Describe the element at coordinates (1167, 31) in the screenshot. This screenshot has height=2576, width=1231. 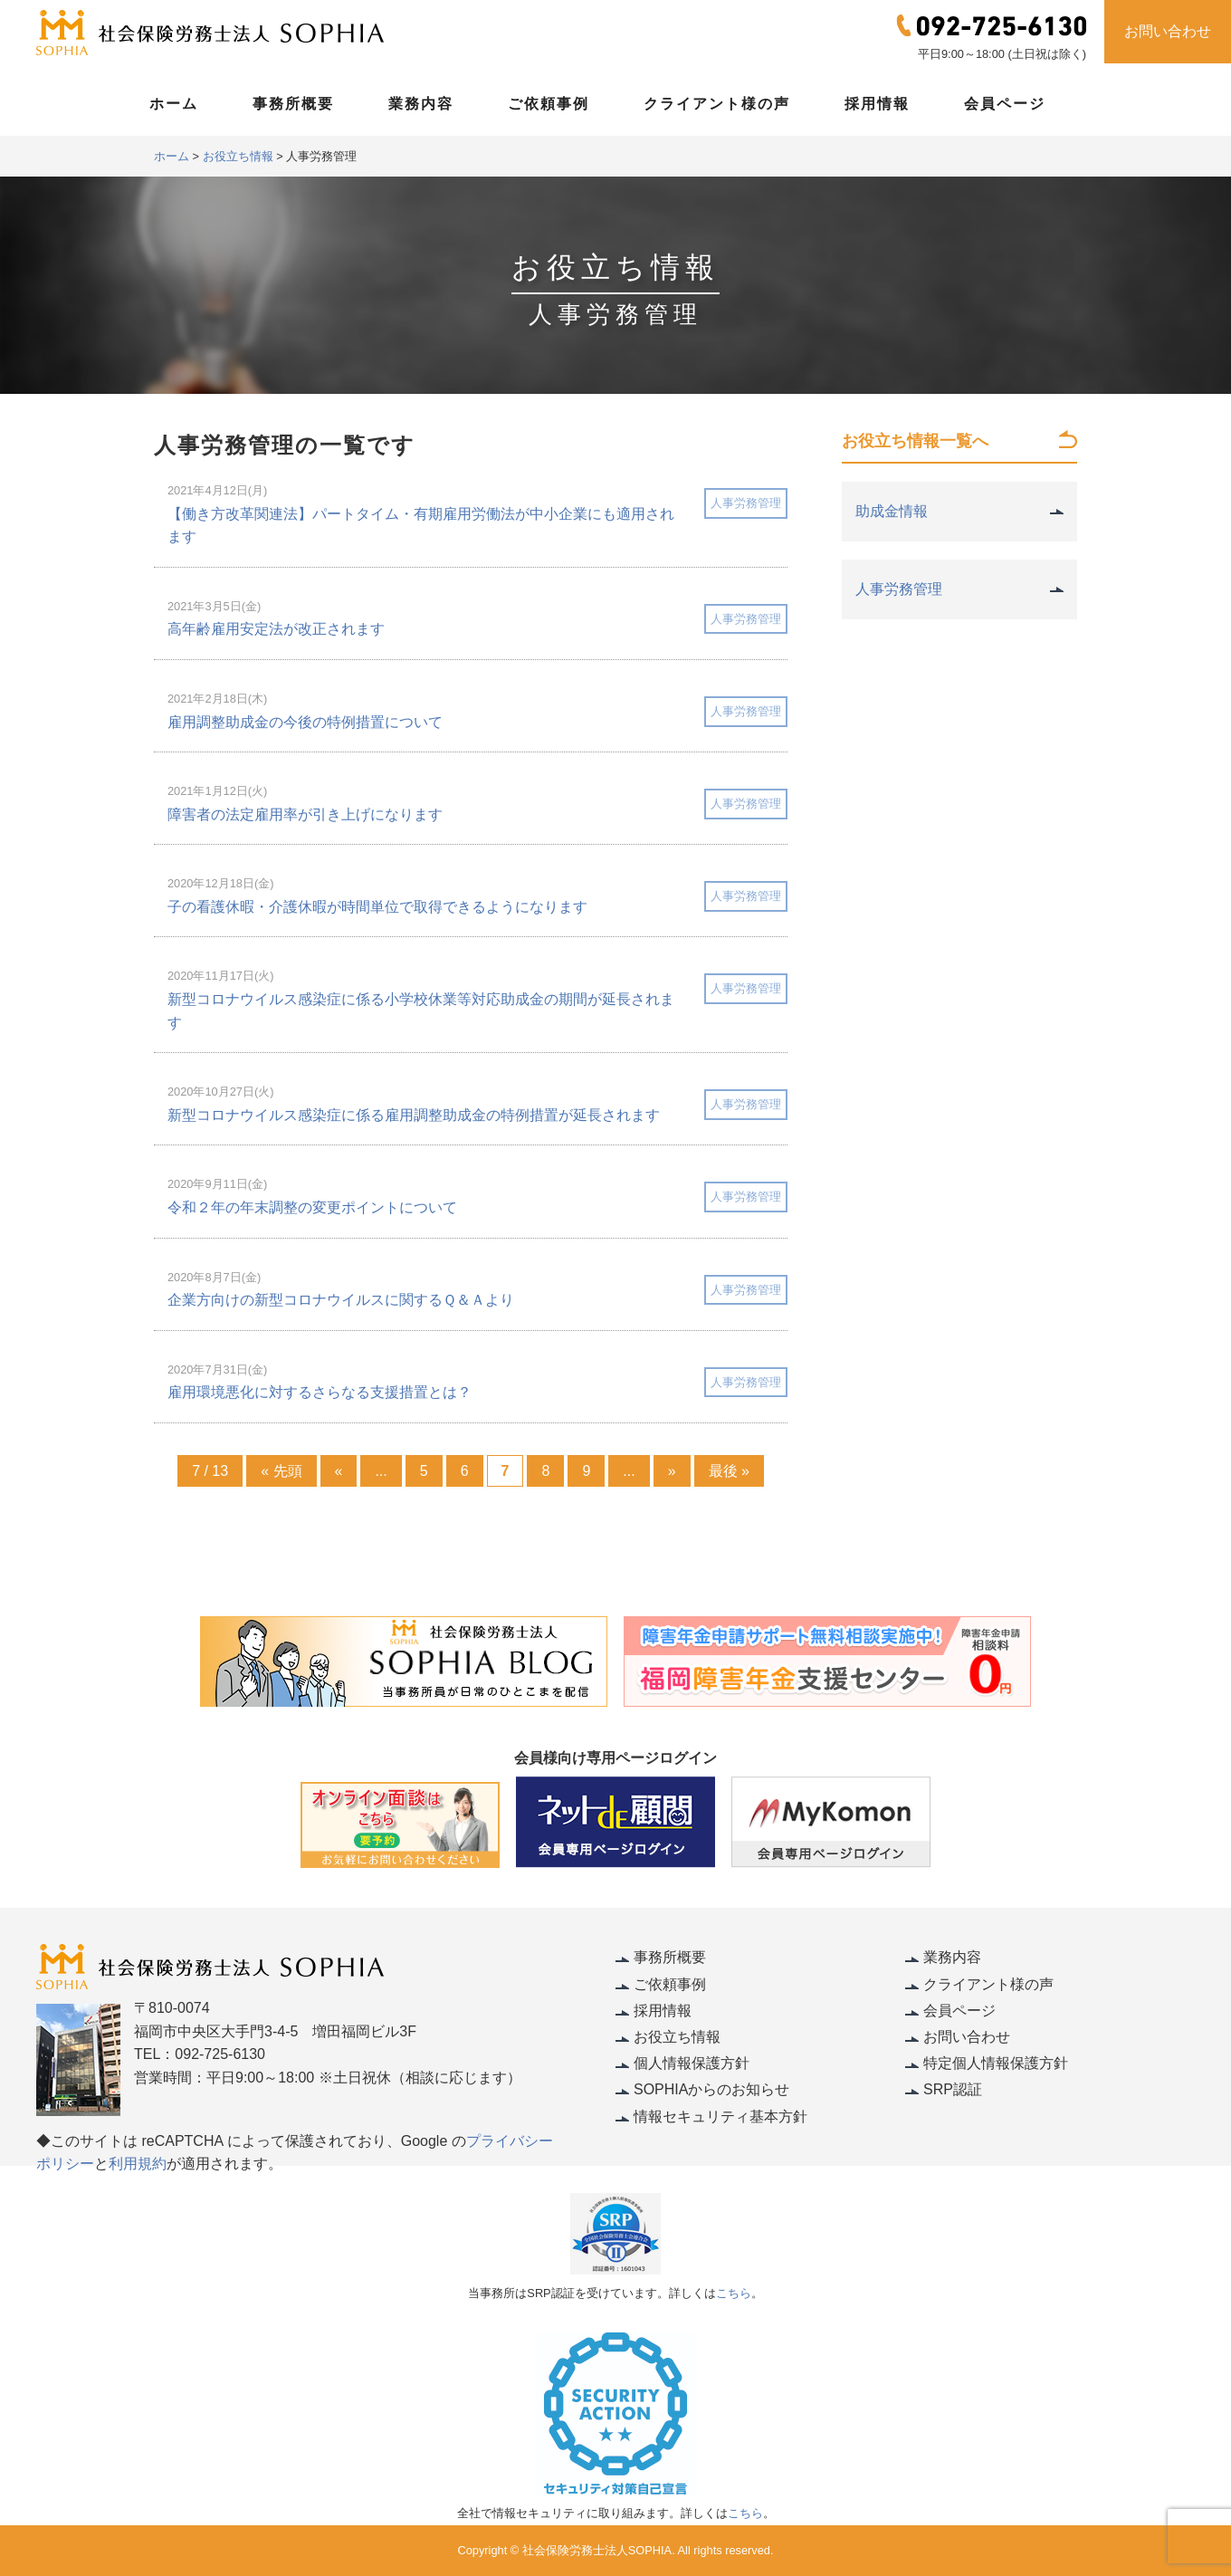
I see `お問い合わせ` at that location.